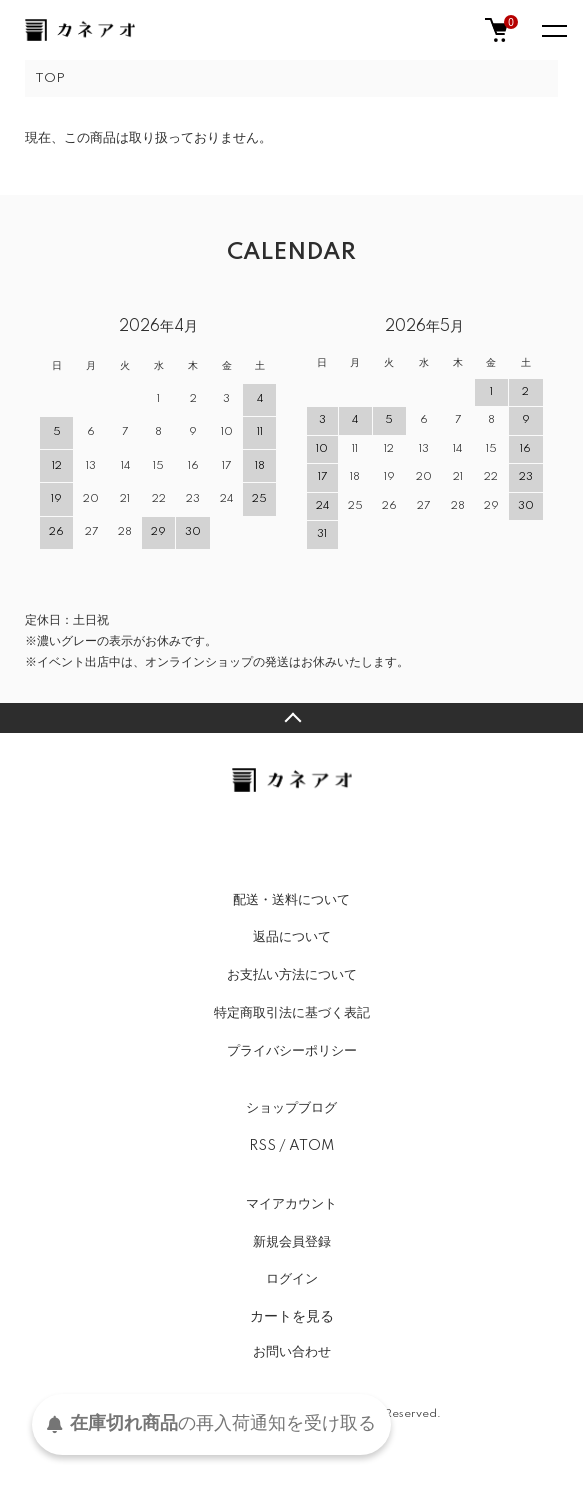 The height and width of the screenshot is (1487, 583). I want to click on 特定商取引法に基づく表記, so click(292, 1013).